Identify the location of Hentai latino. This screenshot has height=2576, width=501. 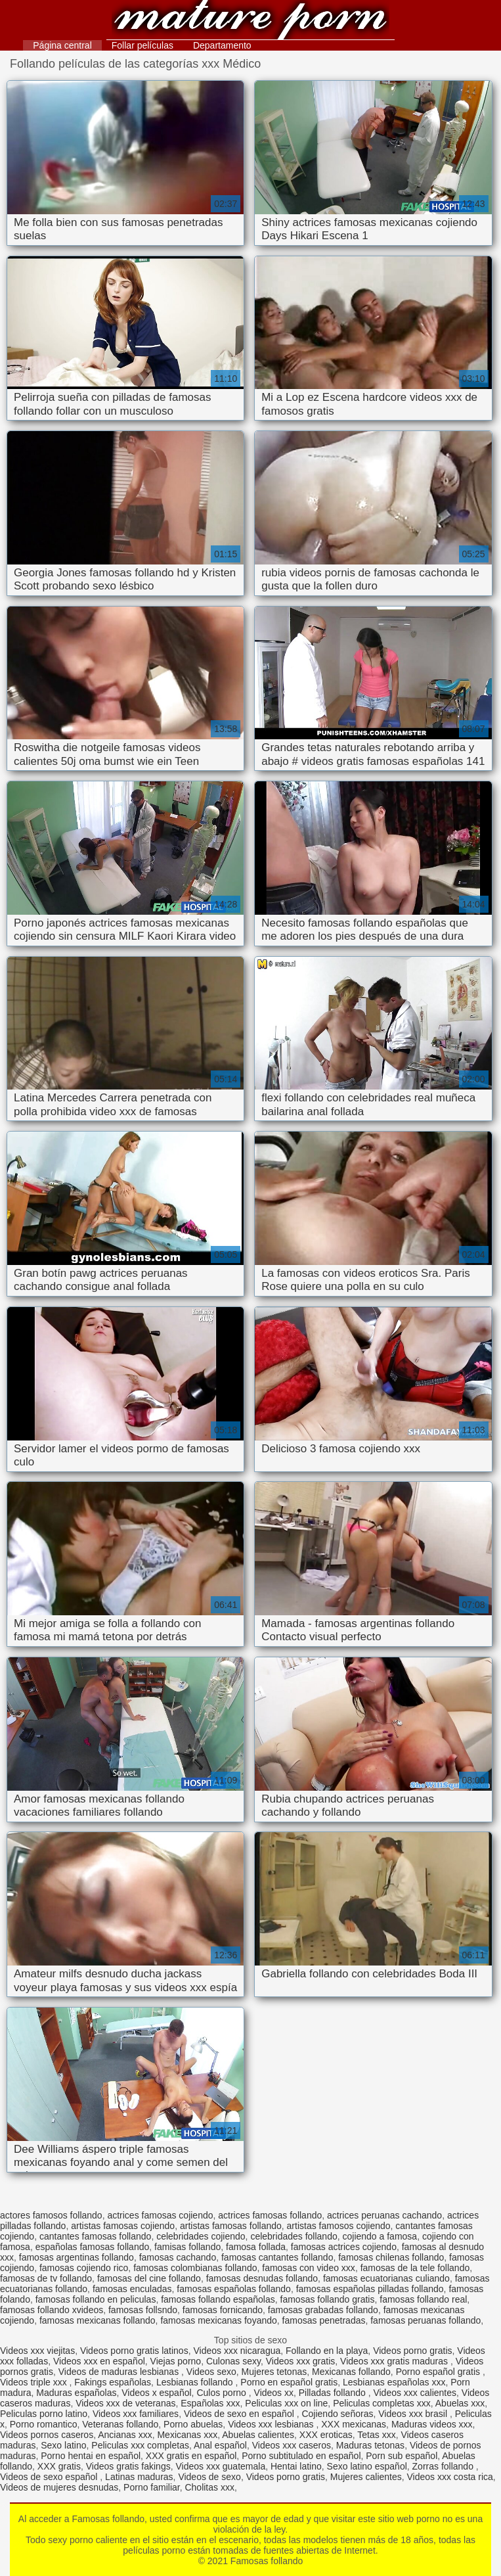
(296, 2466).